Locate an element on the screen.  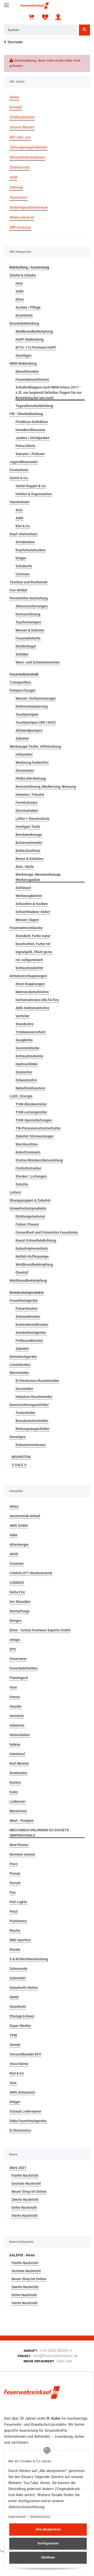
Schäkel is located at coordinates (22, 654).